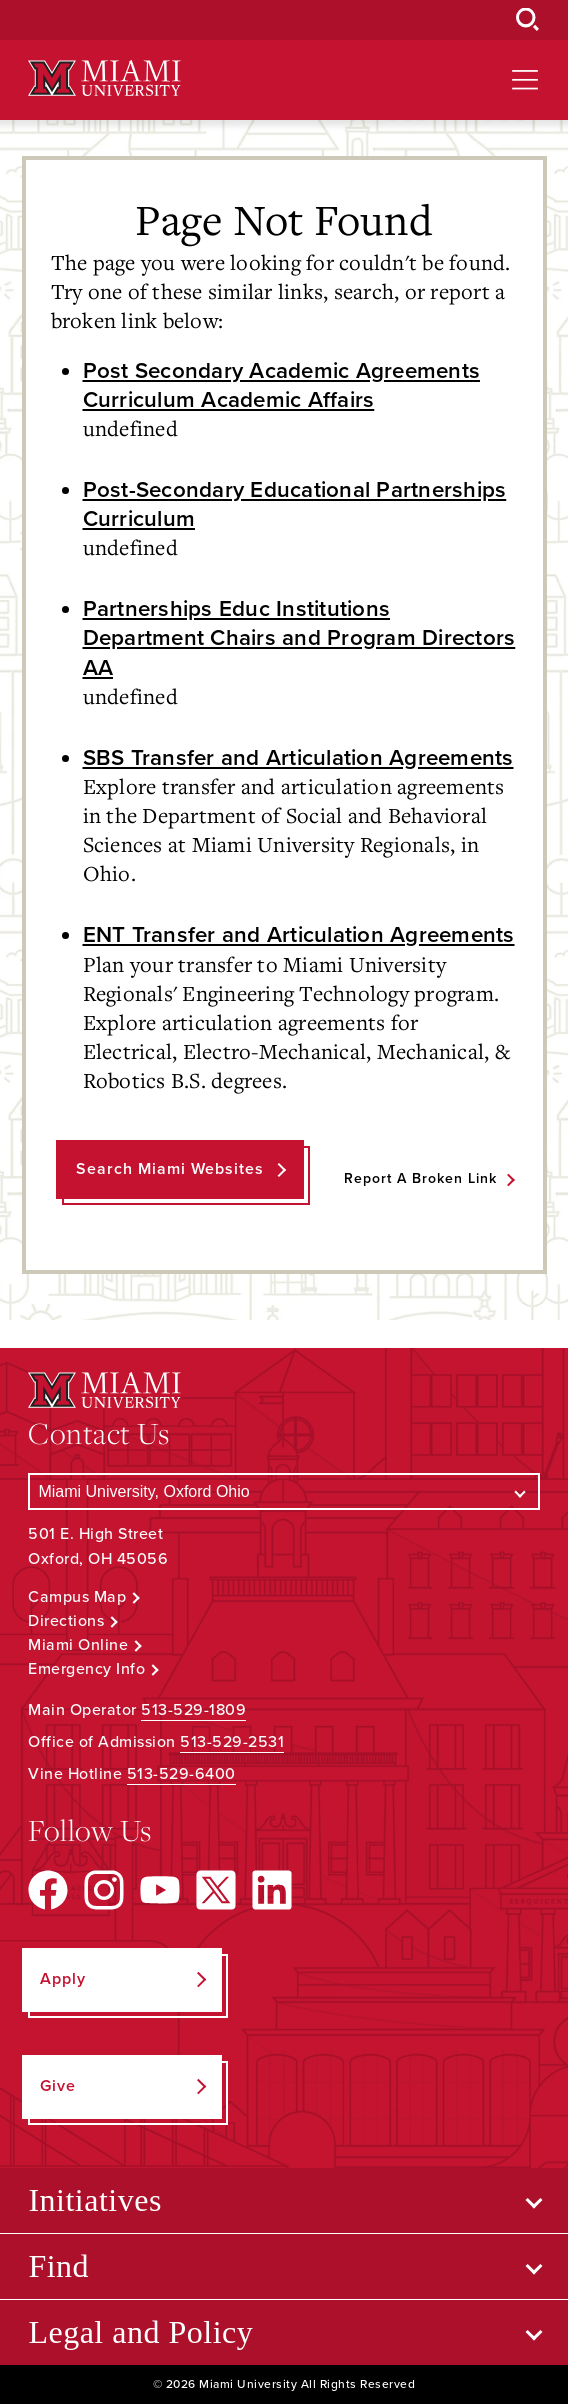 This screenshot has height=2404, width=568. What do you see at coordinates (298, 757) in the screenshot?
I see `SBS Transfer and Articulation Agreements` at bounding box center [298, 757].